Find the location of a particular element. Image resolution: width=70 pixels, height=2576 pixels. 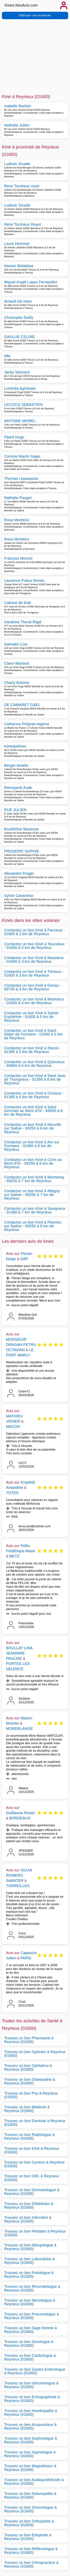

Trouvez un bon Pharmacie à Reyrieux (01600) is located at coordinates (28, 2040).